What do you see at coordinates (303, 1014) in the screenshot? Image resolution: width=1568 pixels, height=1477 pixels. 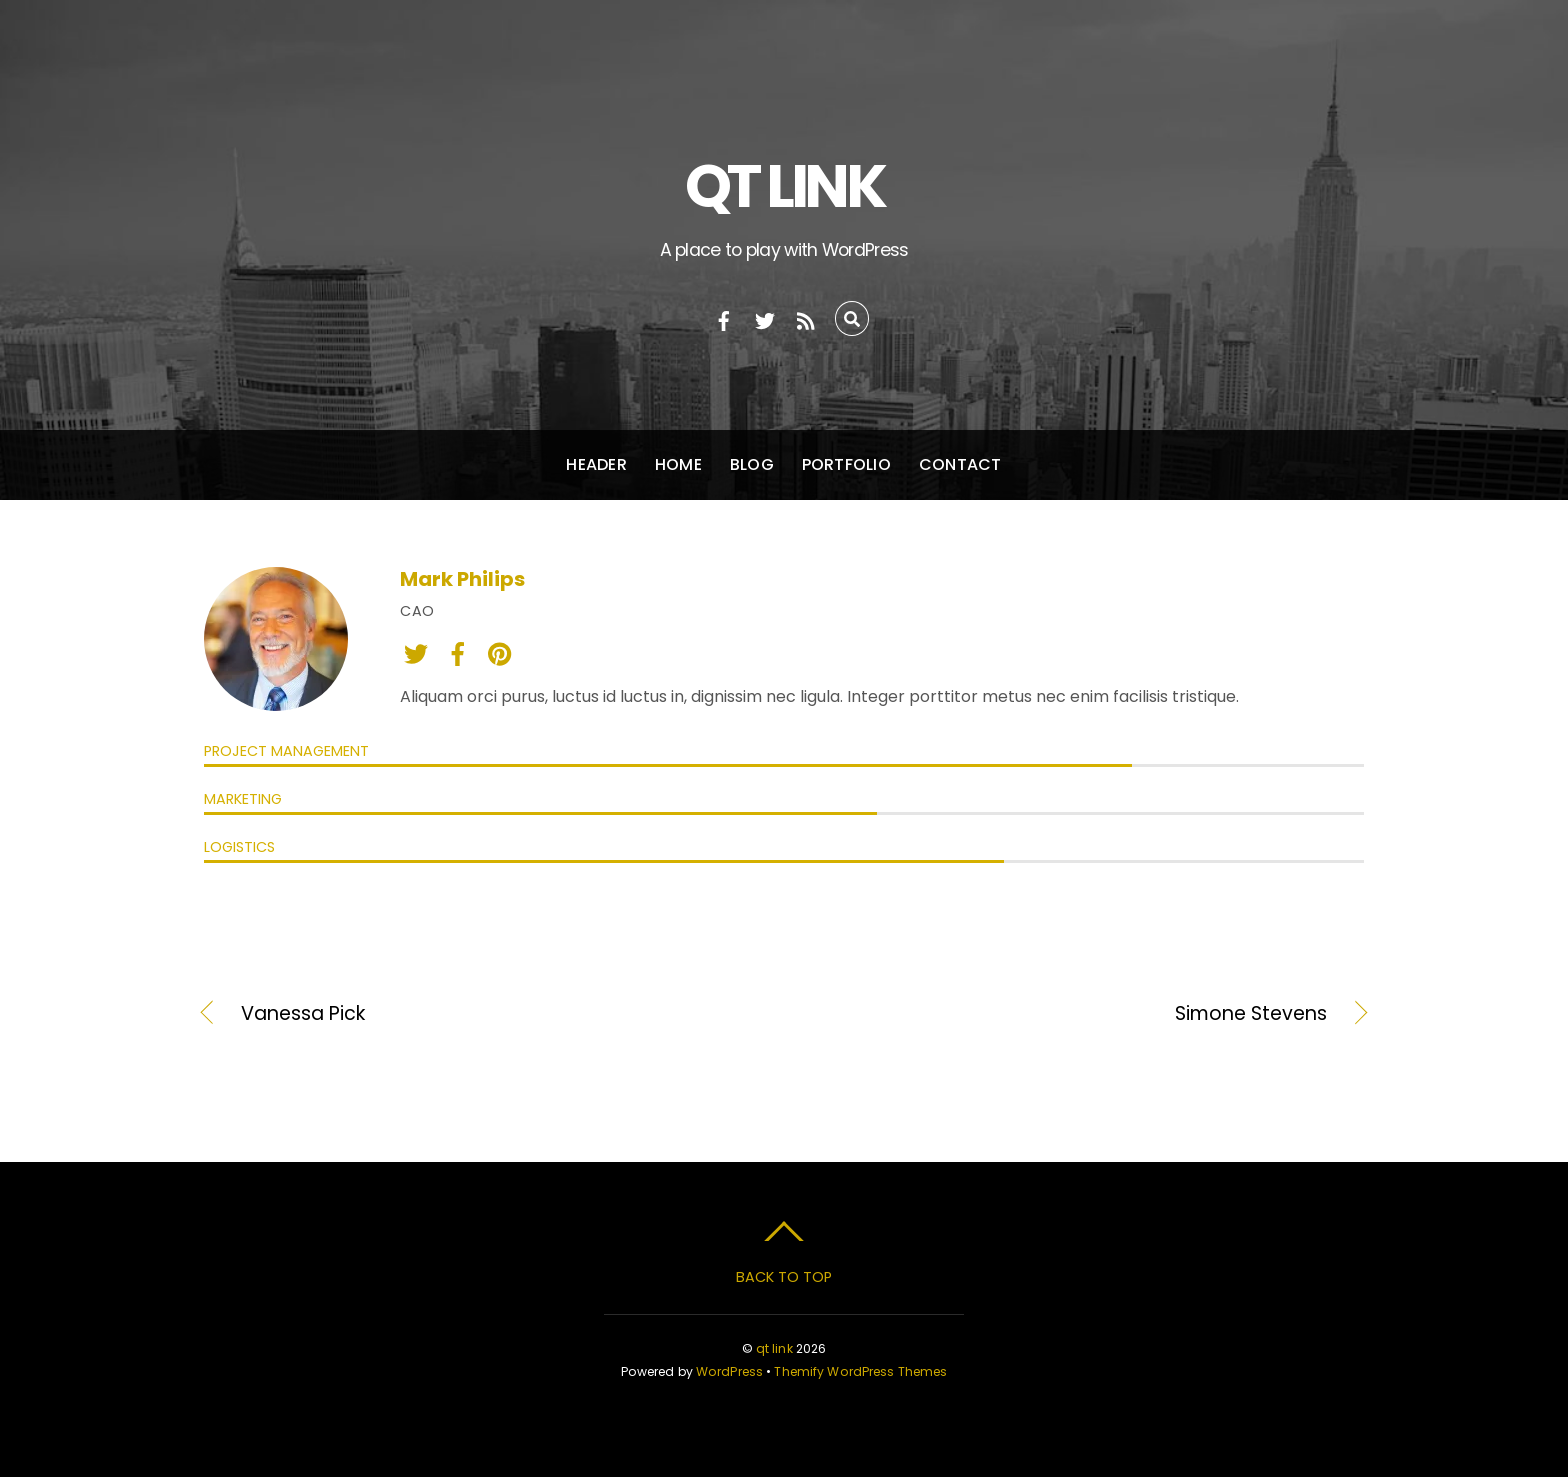 I see `Vanessa Pick` at bounding box center [303, 1014].